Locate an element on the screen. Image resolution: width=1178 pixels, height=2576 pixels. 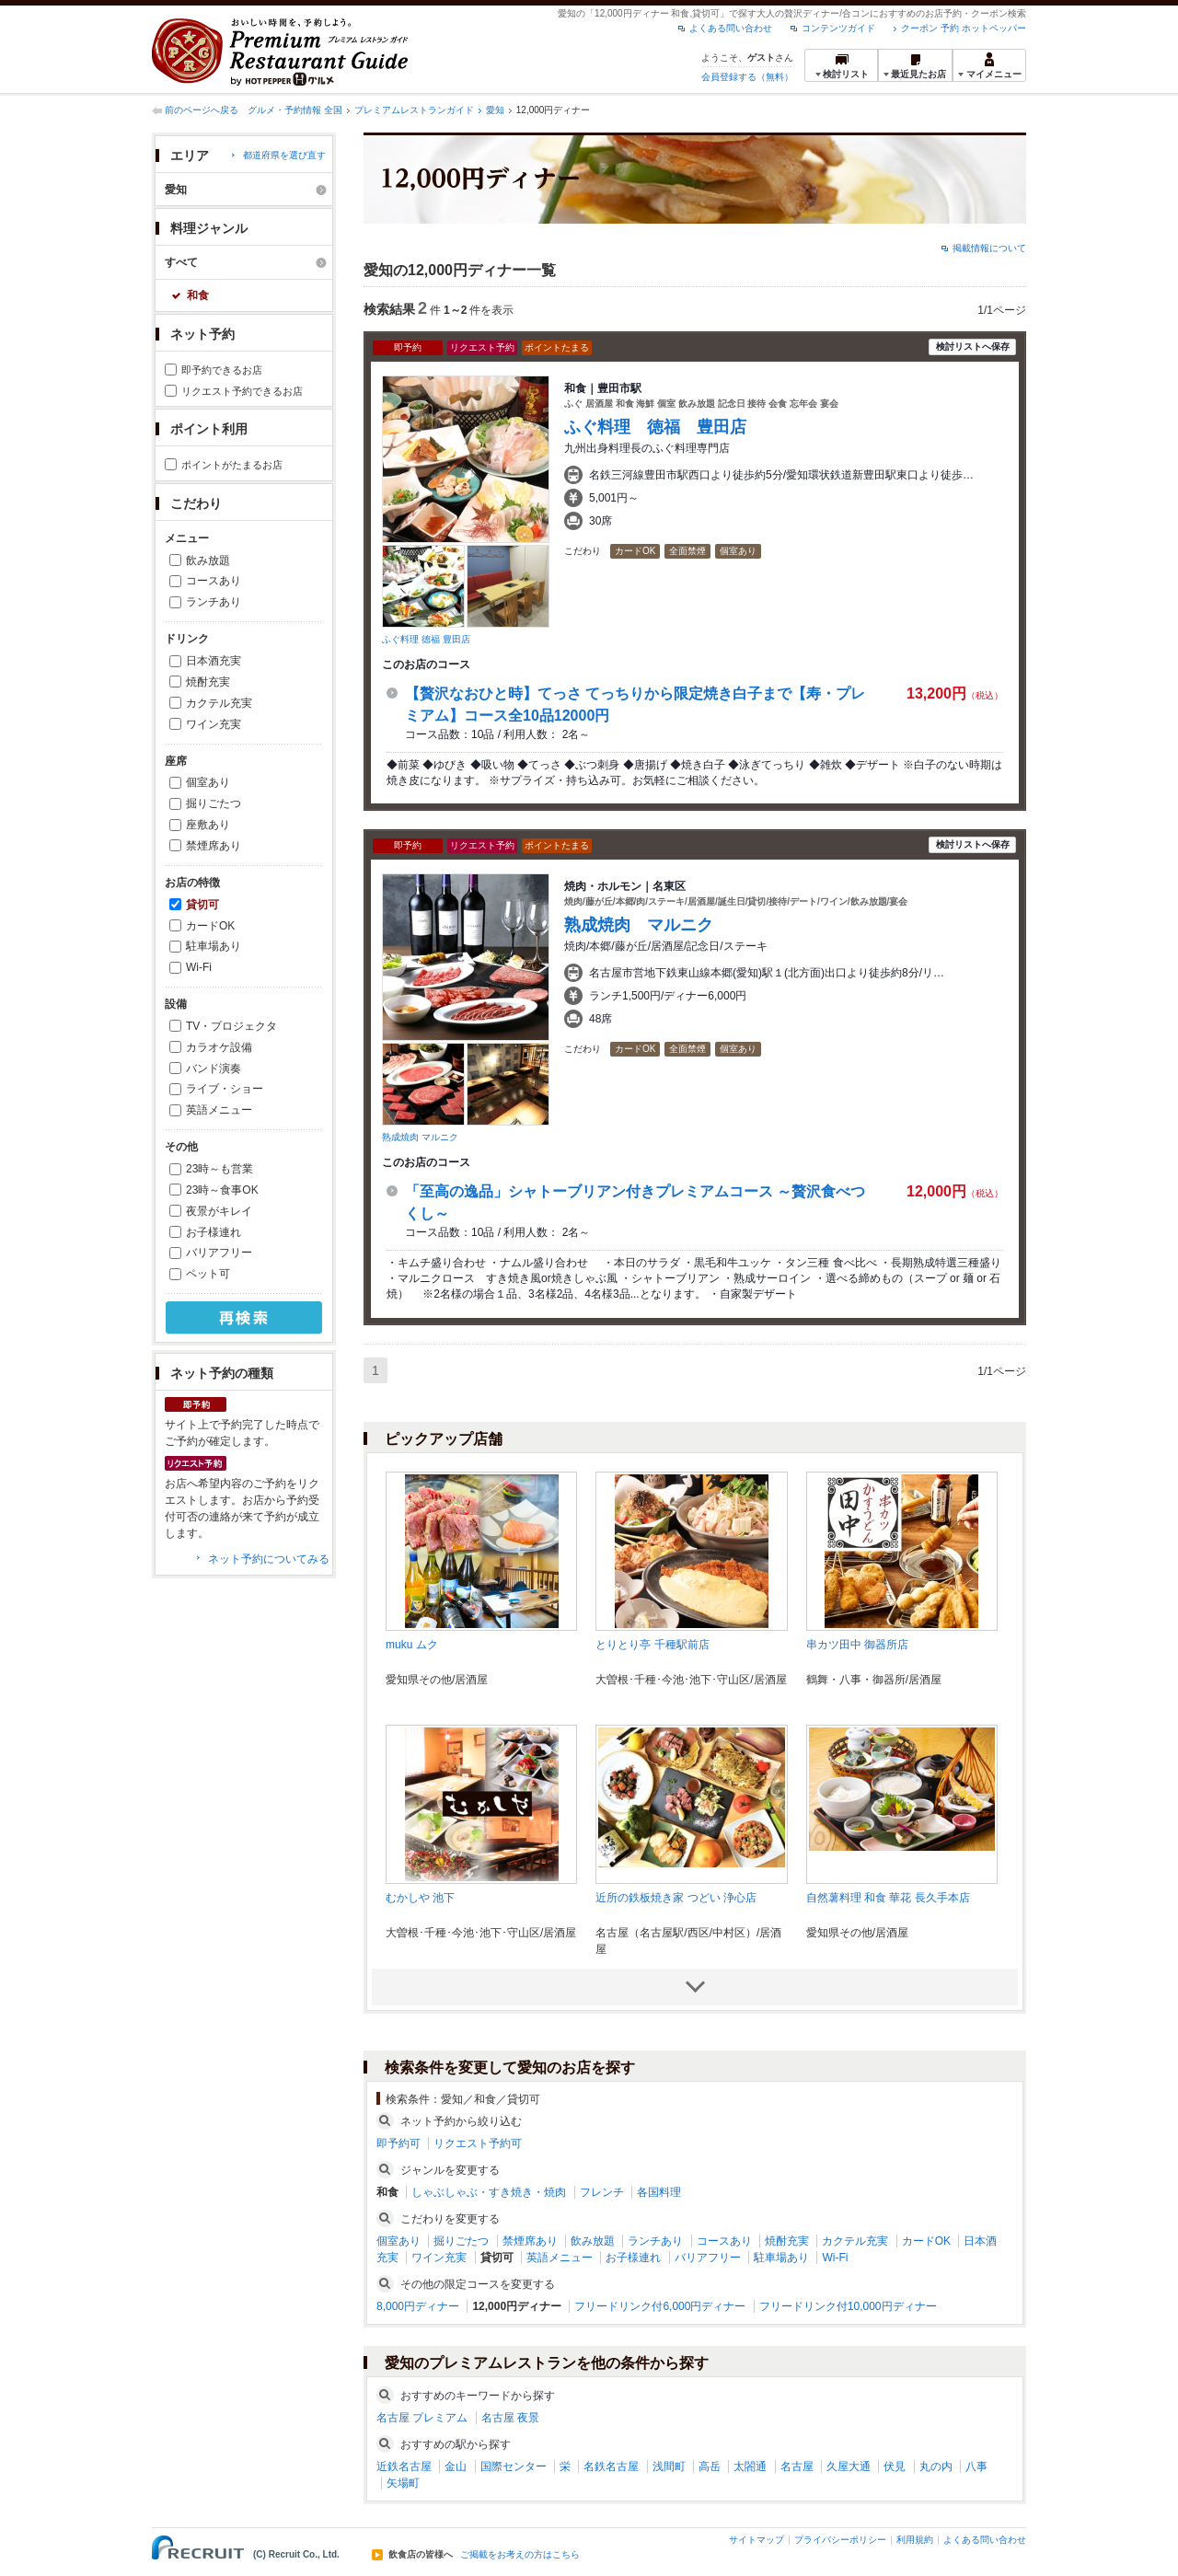
近鉄名古屋 is located at coordinates (404, 2466).